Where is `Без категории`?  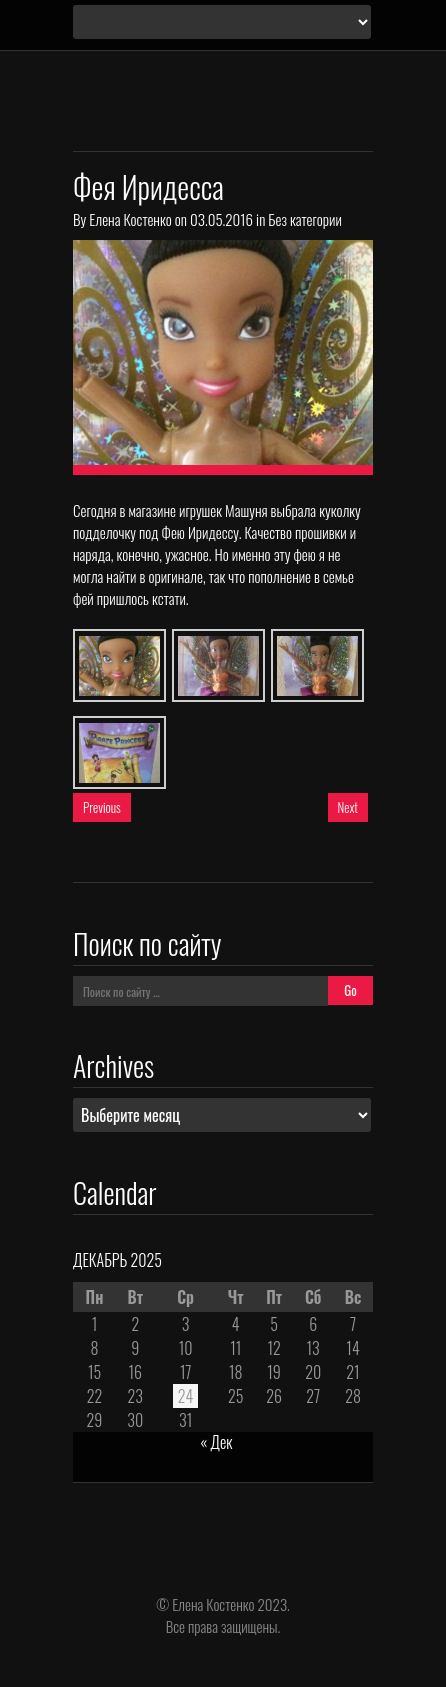 Без категории is located at coordinates (304, 219).